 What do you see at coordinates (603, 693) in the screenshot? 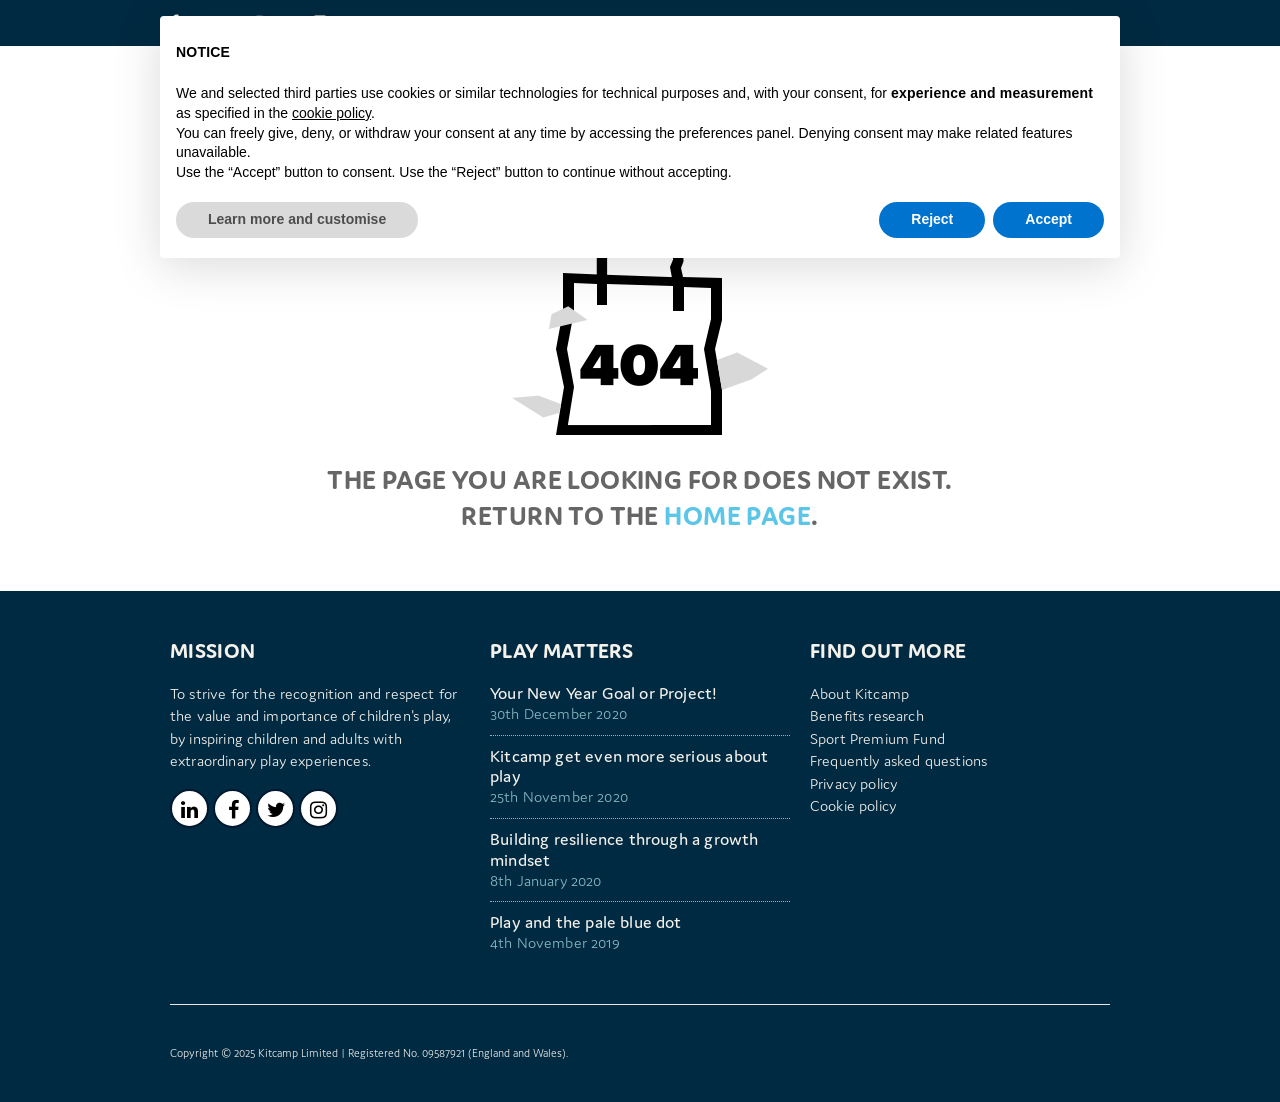
I see `Your New Year Goal or Project!` at bounding box center [603, 693].